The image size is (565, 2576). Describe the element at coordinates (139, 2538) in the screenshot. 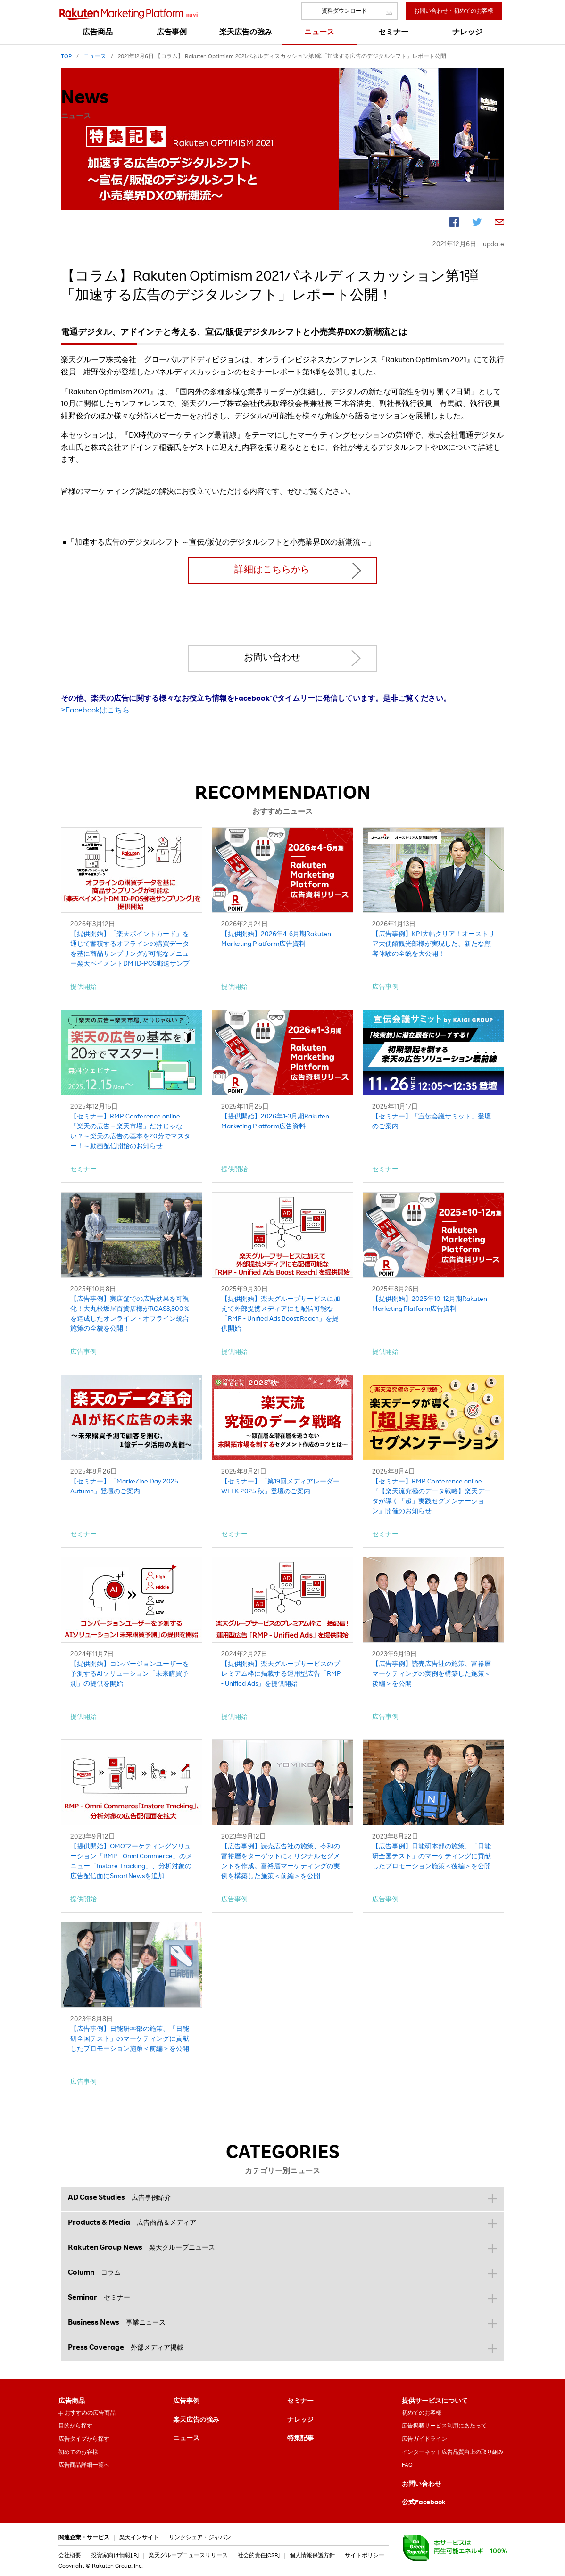

I see `楽天インサイト` at that location.